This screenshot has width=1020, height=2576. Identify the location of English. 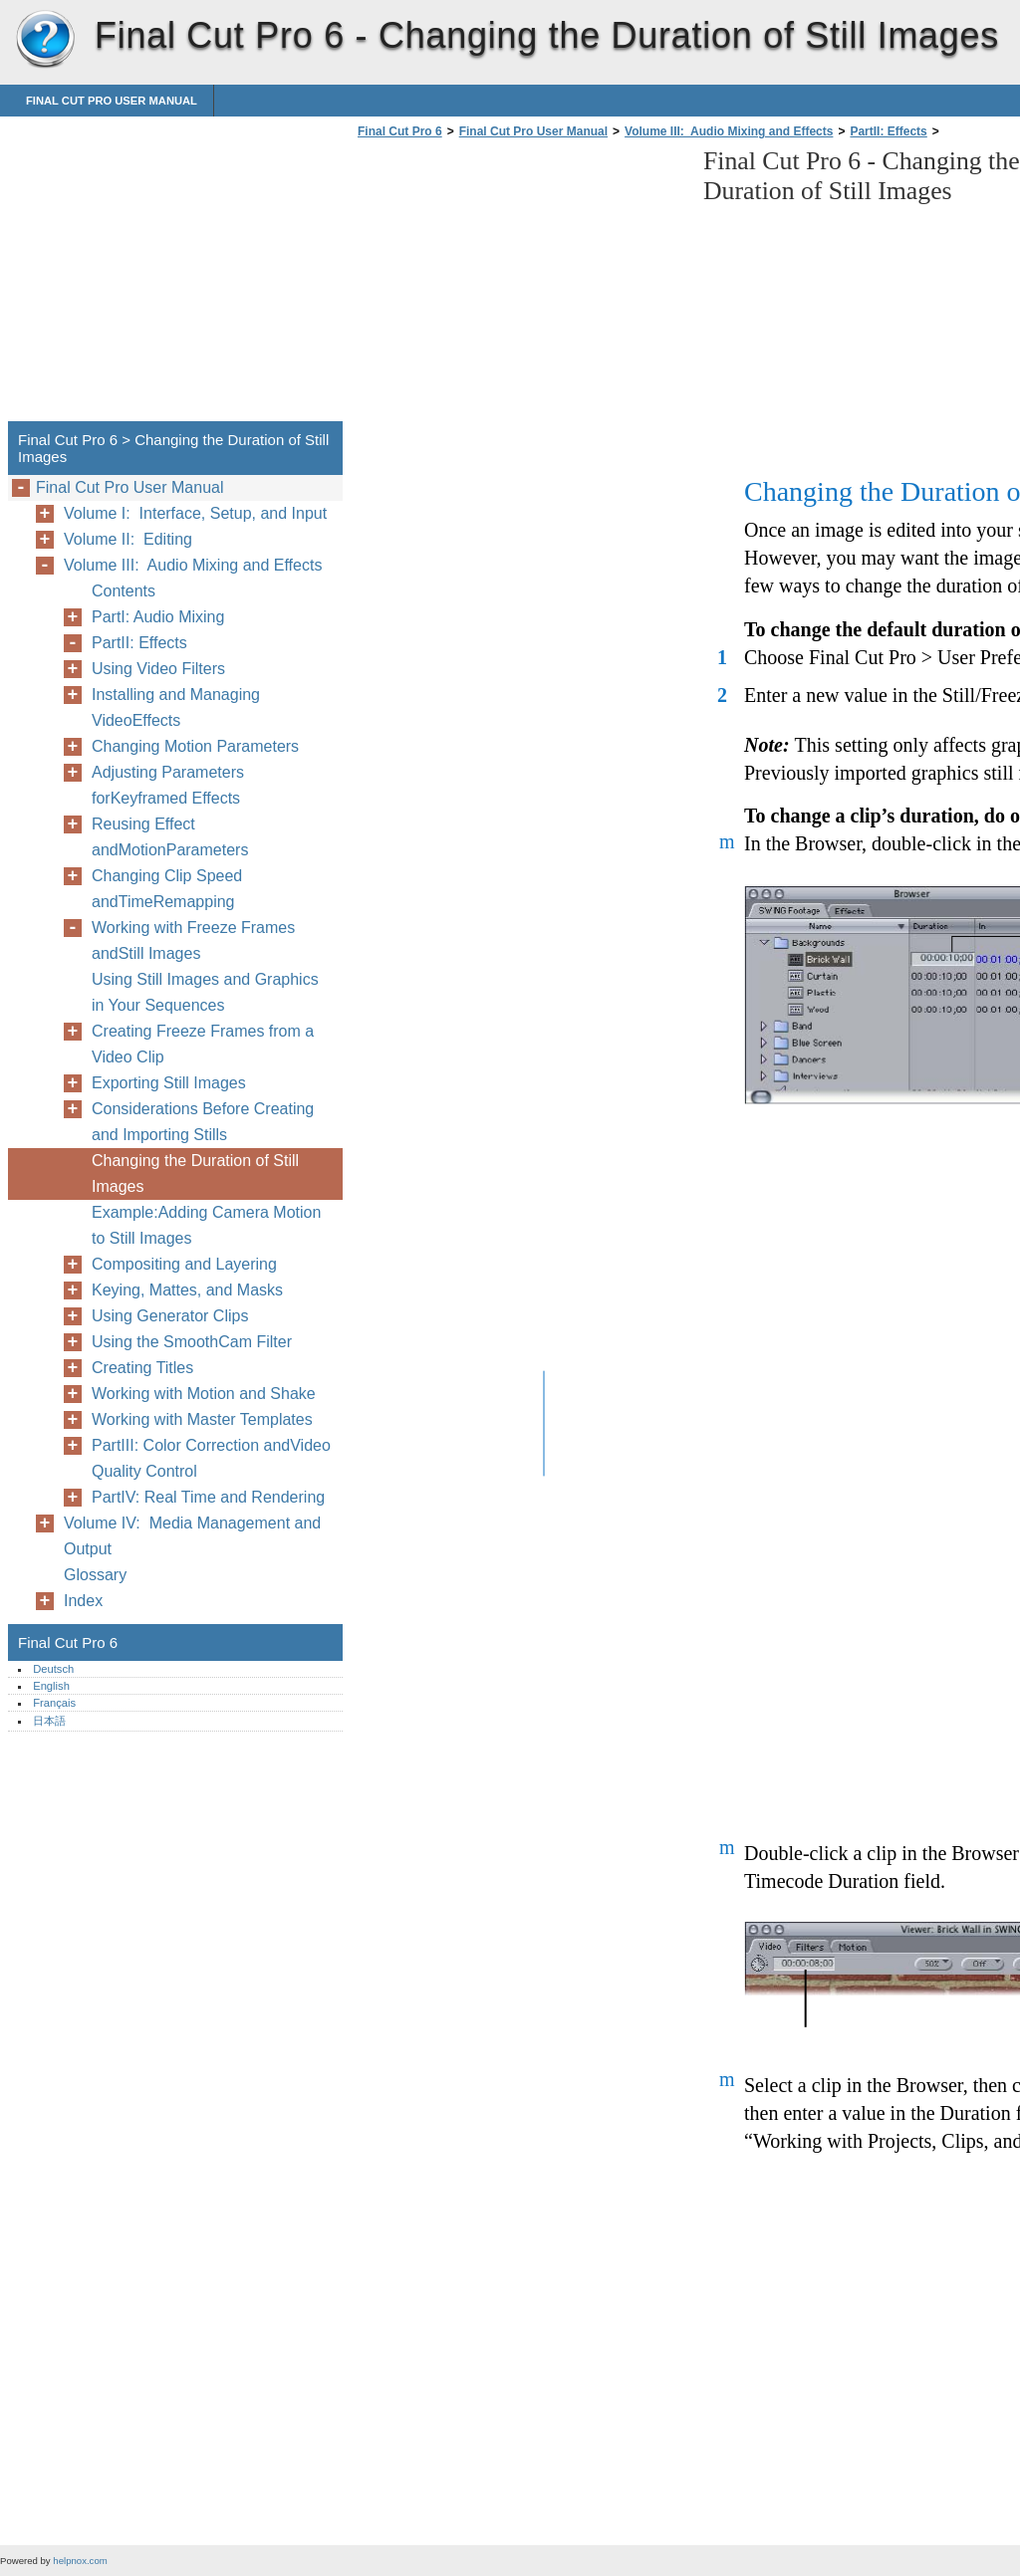
(51, 1686).